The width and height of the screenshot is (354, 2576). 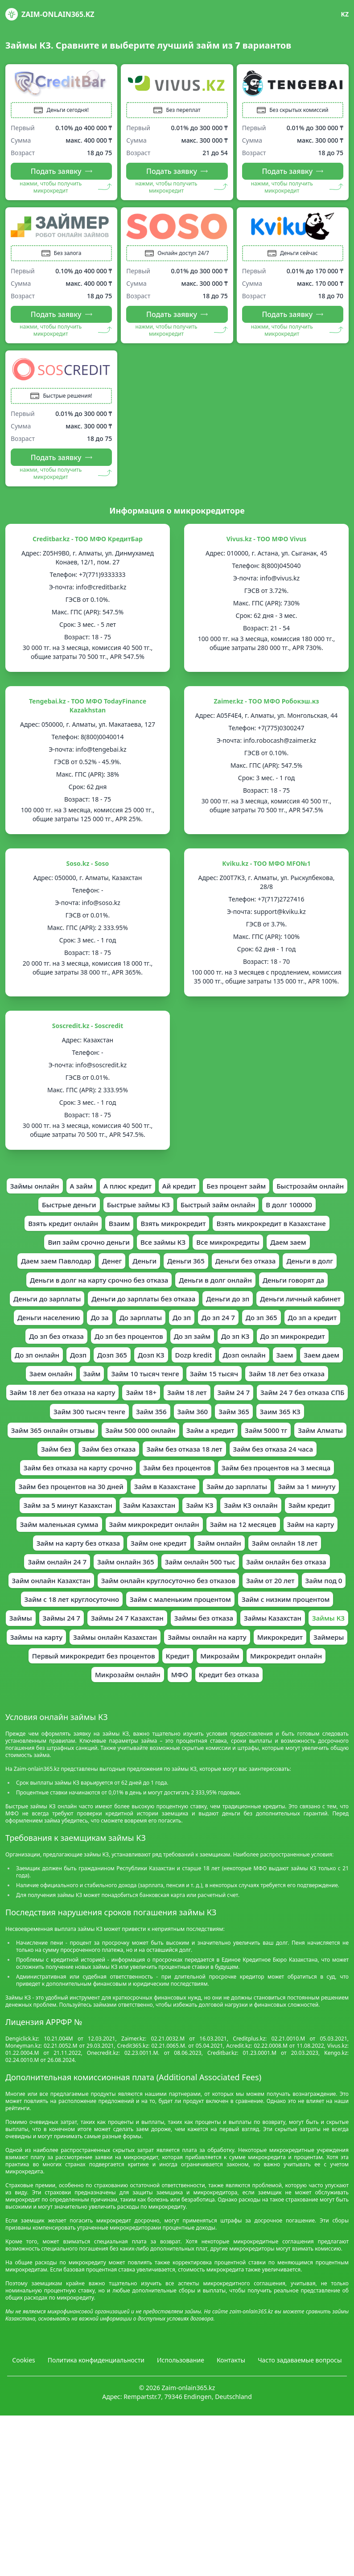 I want to click on Займ маленькая сумма, so click(x=258, y=1564).